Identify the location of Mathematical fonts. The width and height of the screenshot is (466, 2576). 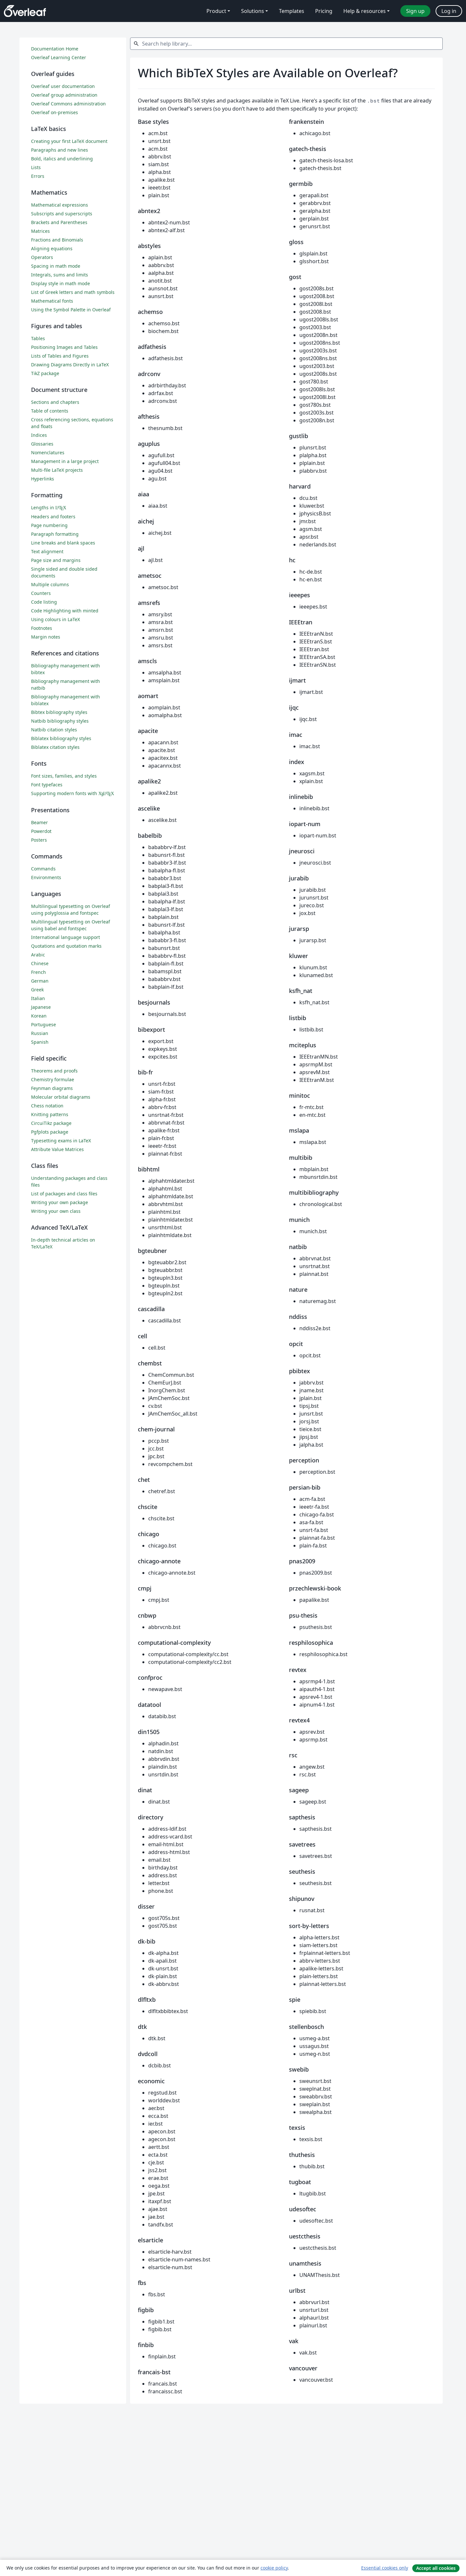
(52, 301).